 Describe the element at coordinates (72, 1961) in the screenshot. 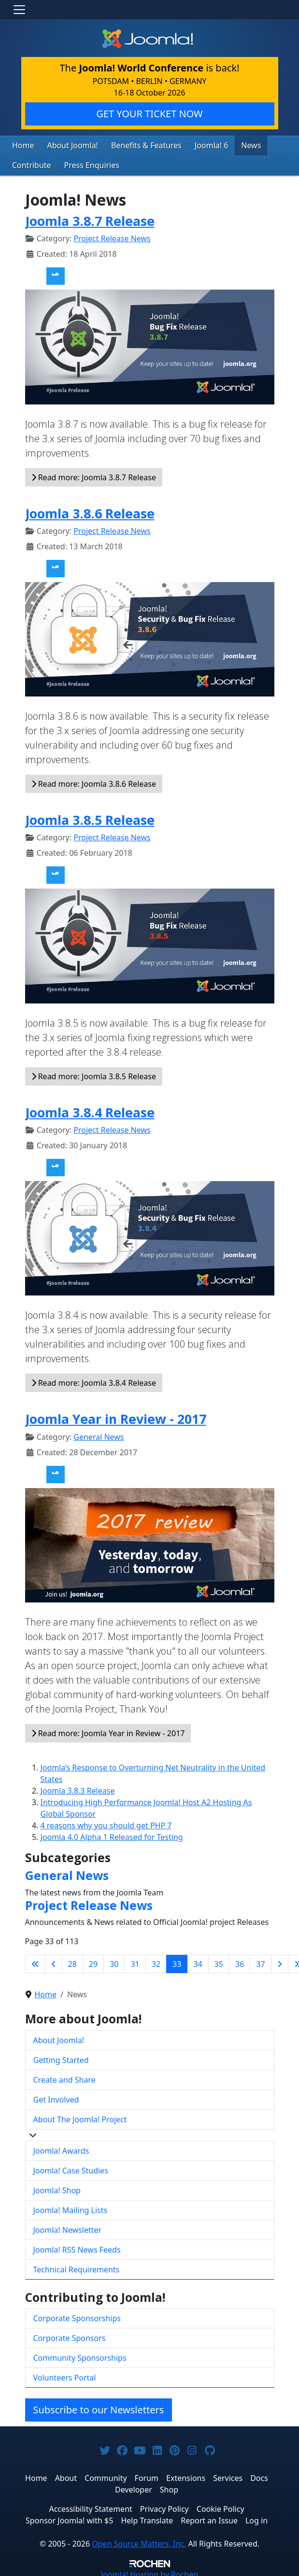

I see `28 [Go to page 28]` at that location.